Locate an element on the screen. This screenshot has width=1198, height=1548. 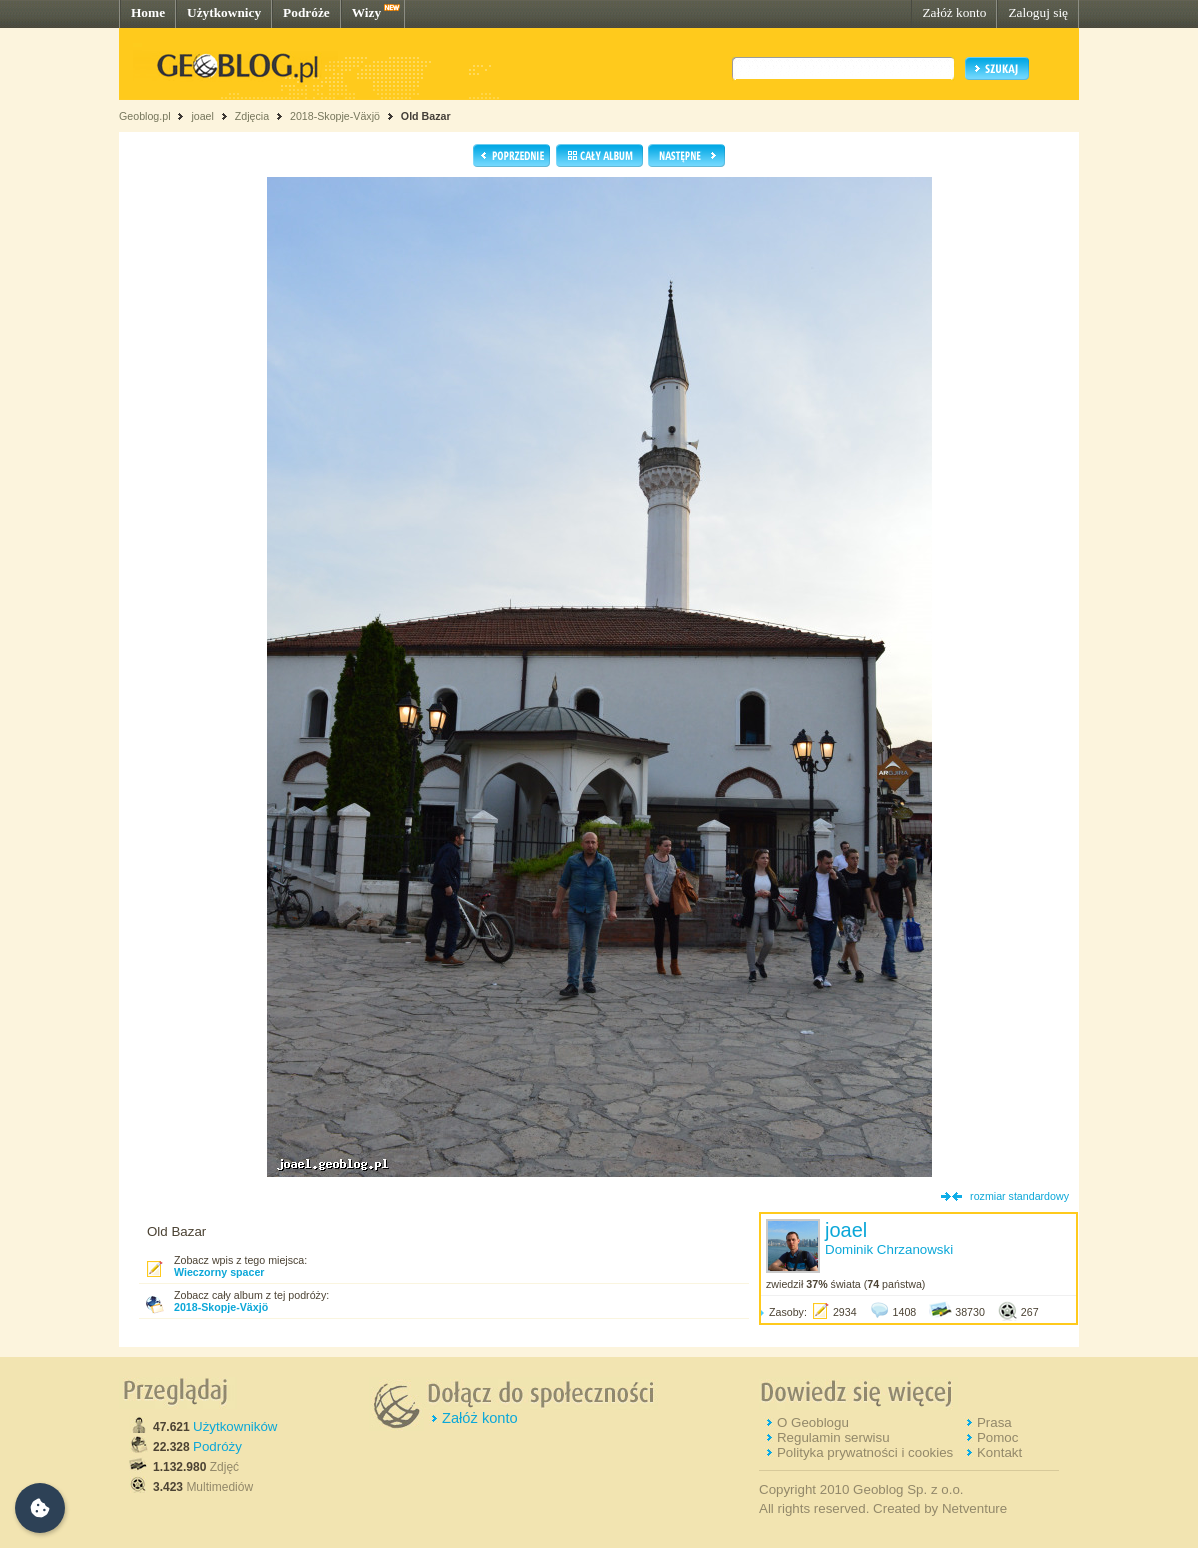
Wizy is located at coordinates (366, 12).